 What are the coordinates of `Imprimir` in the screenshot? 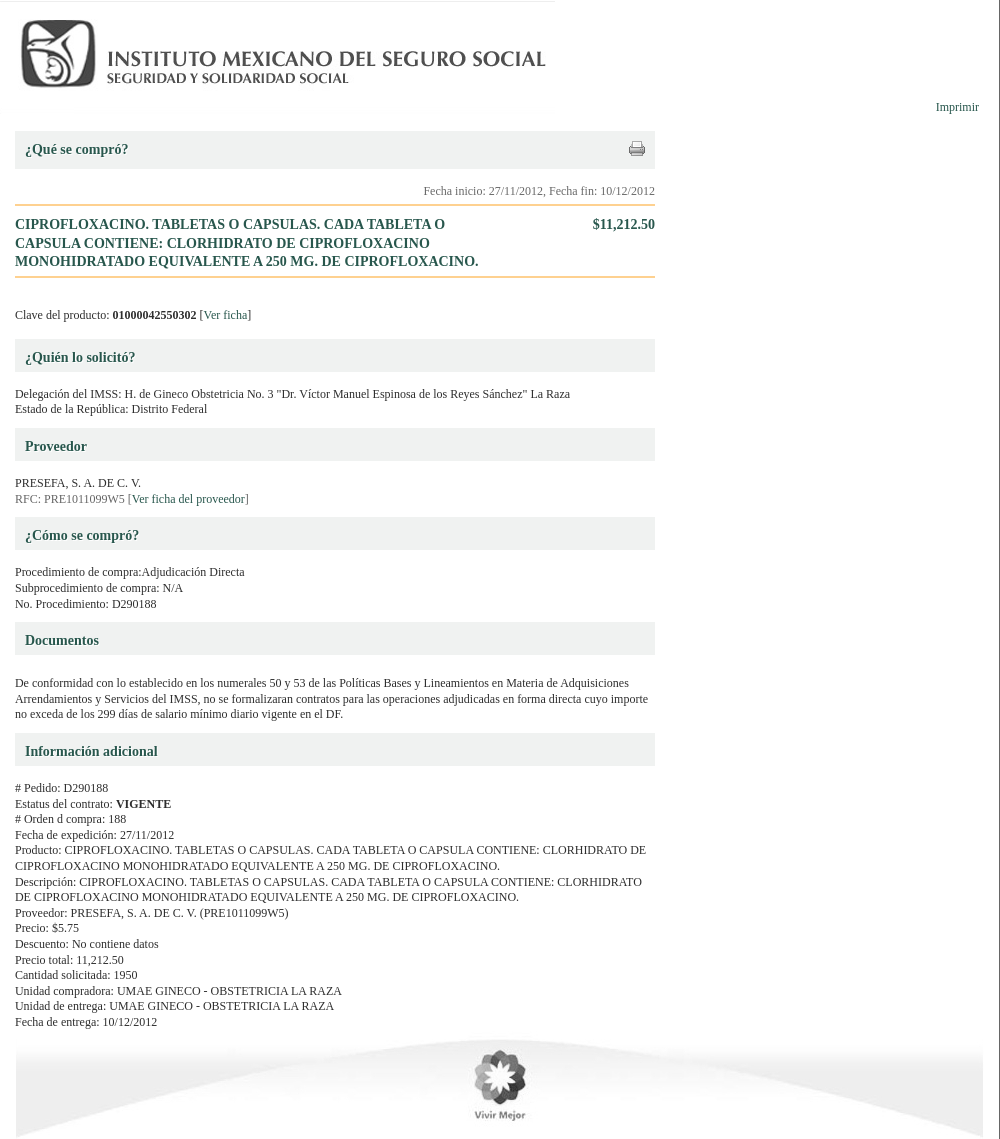 It's located at (957, 107).